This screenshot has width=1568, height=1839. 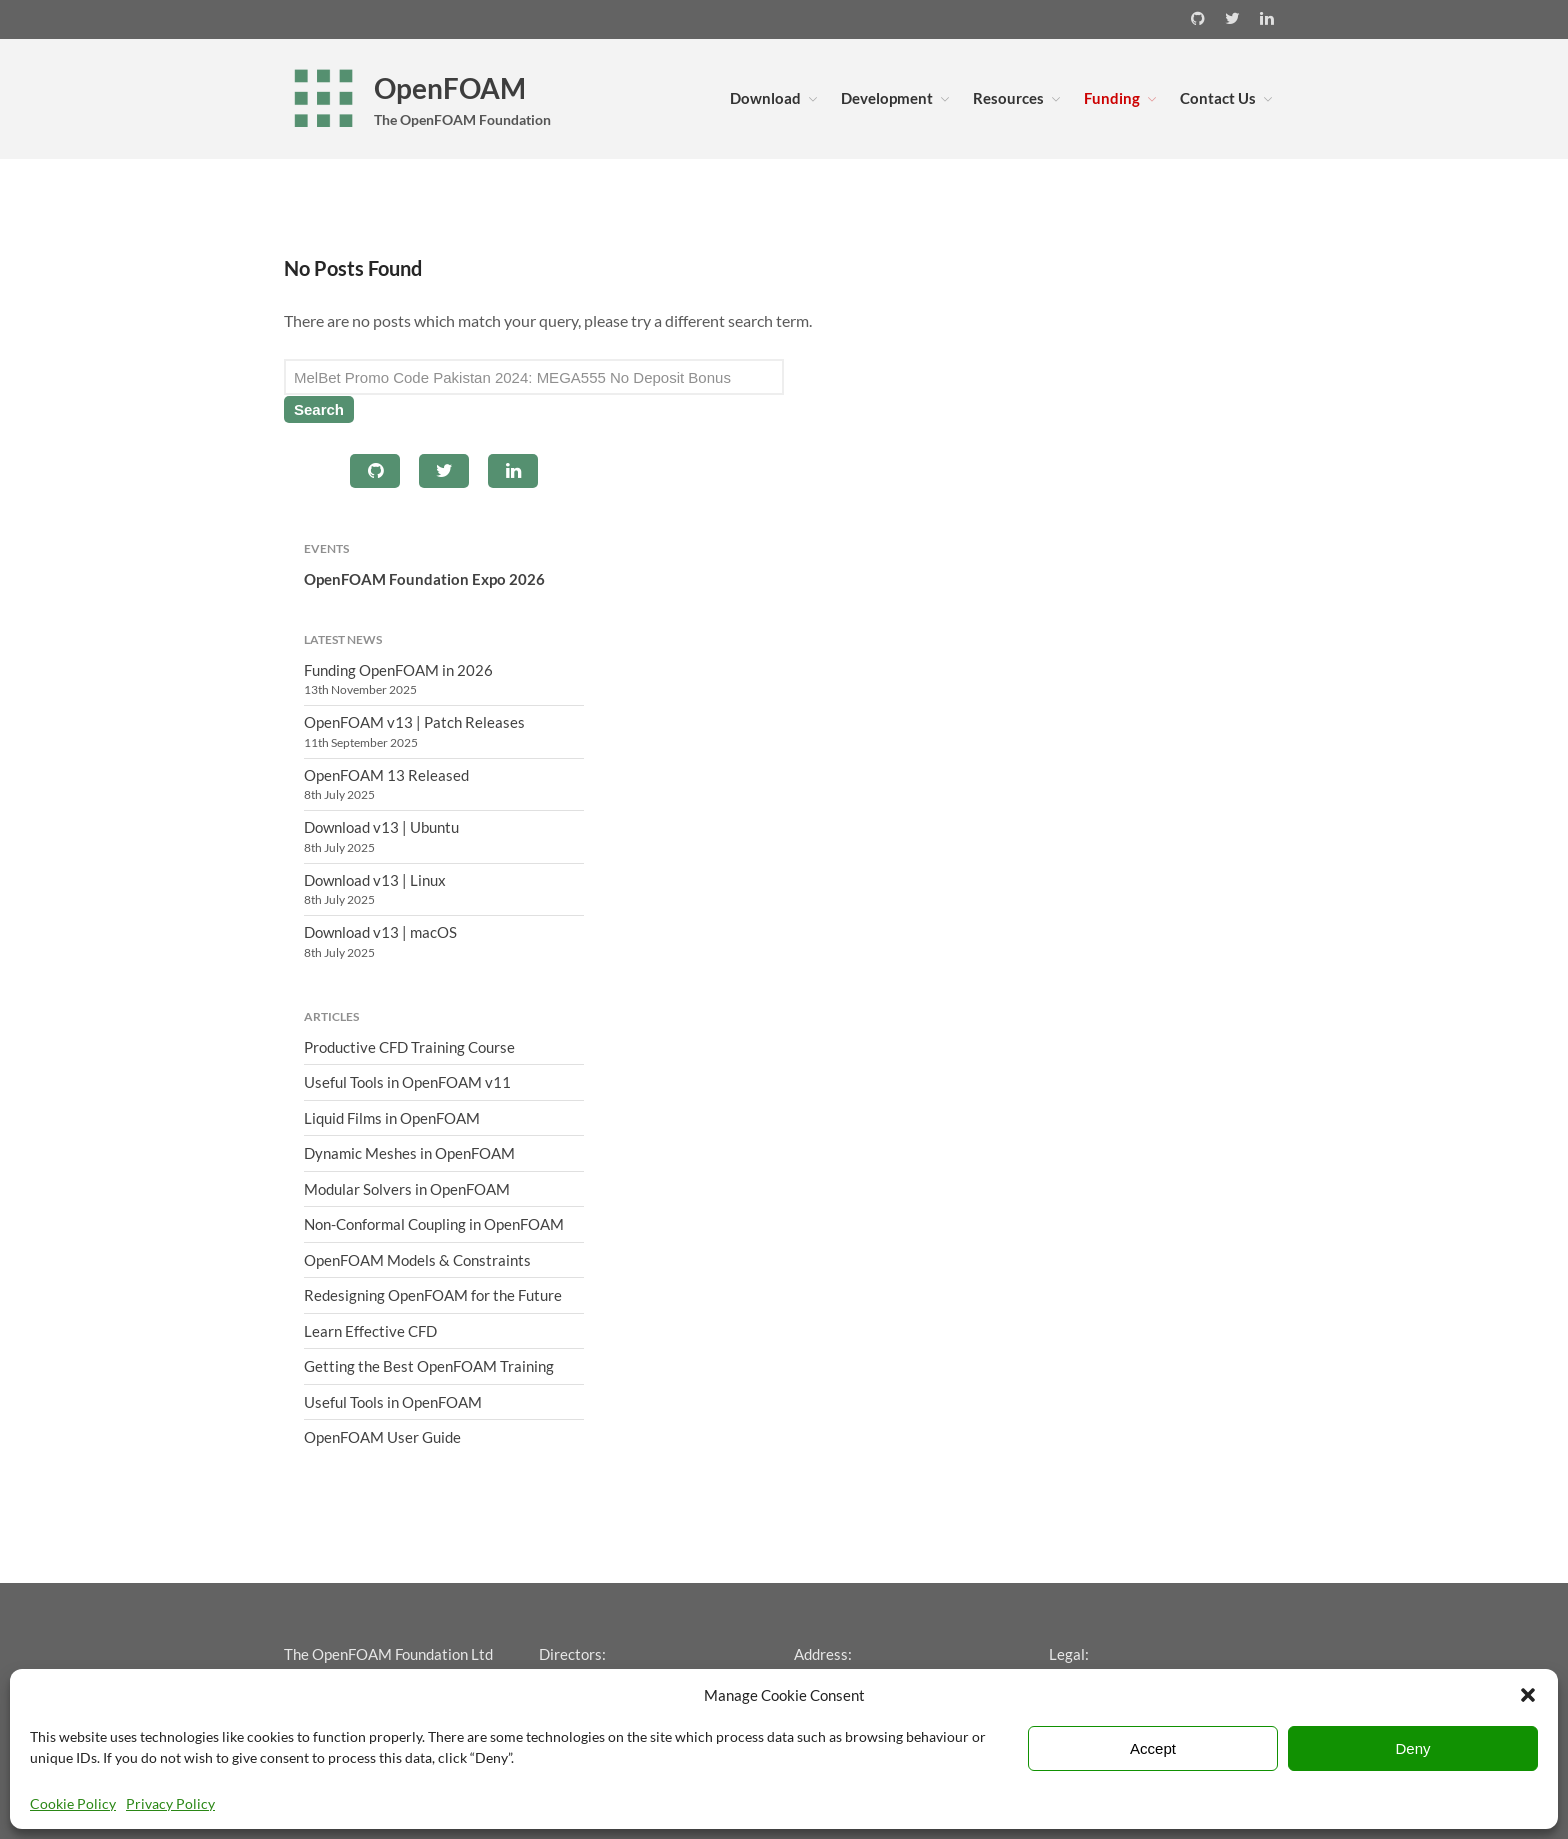 I want to click on Productive CFD Training Course, so click(x=409, y=1047).